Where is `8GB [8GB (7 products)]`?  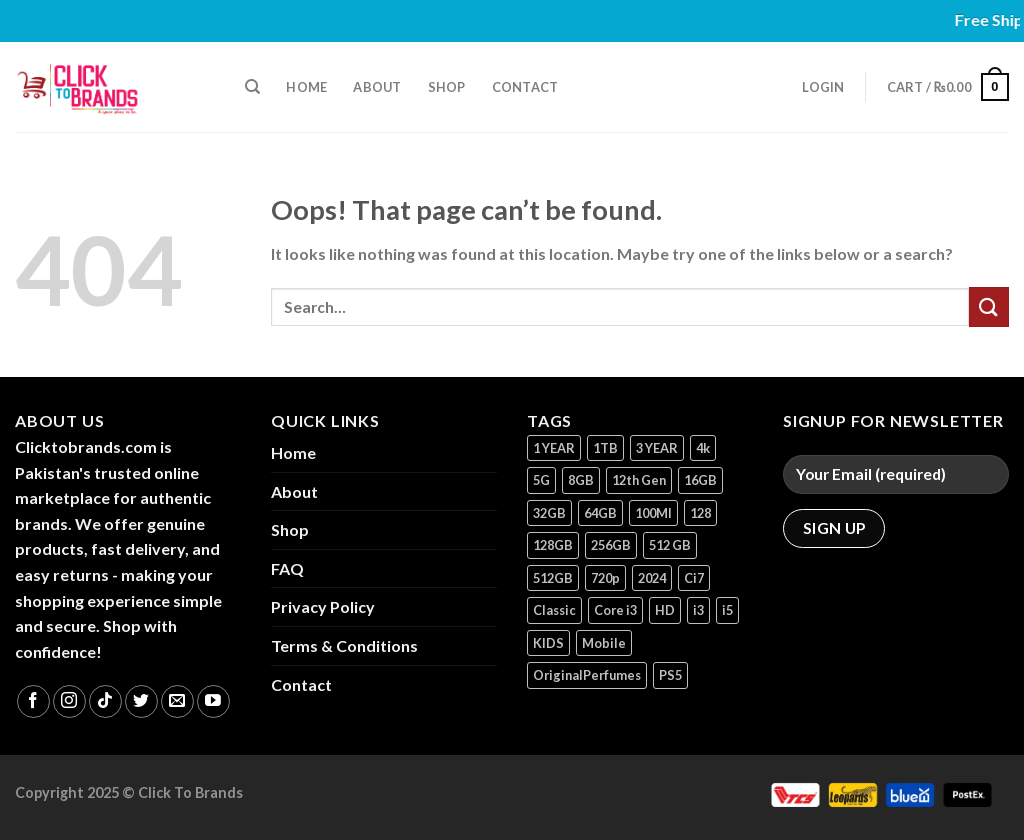
8GB [8GB (7 products)] is located at coordinates (581, 480).